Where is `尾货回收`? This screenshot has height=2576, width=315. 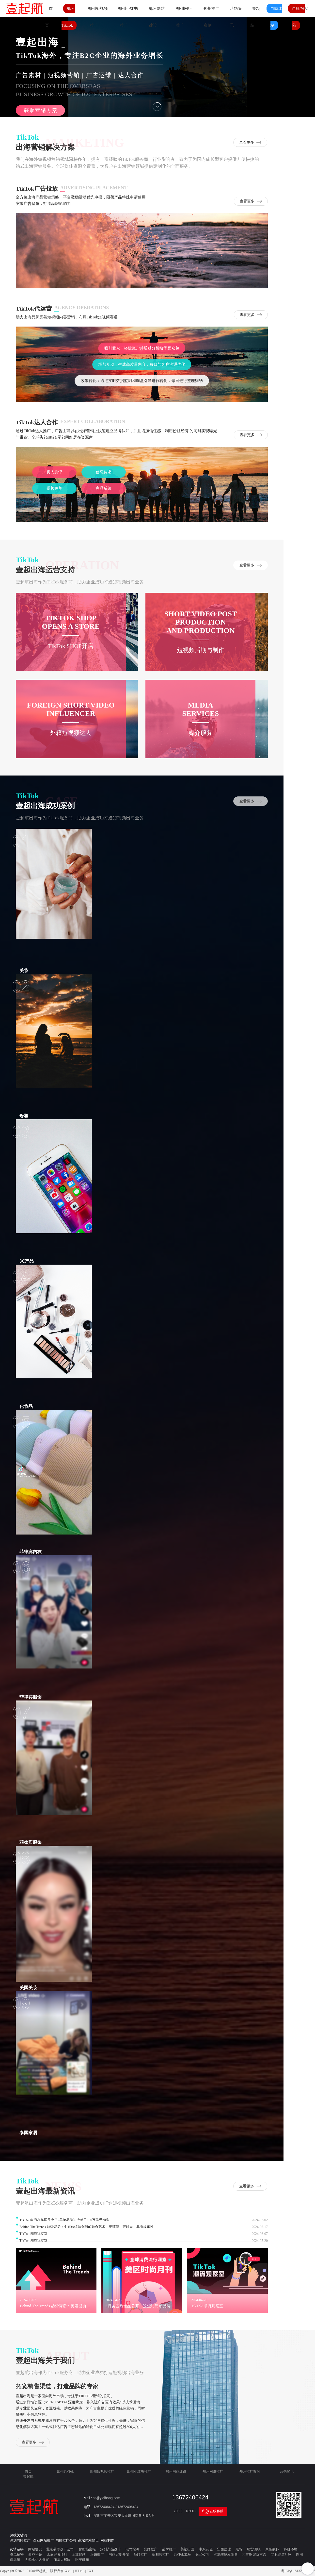
尾货回收 is located at coordinates (254, 2549).